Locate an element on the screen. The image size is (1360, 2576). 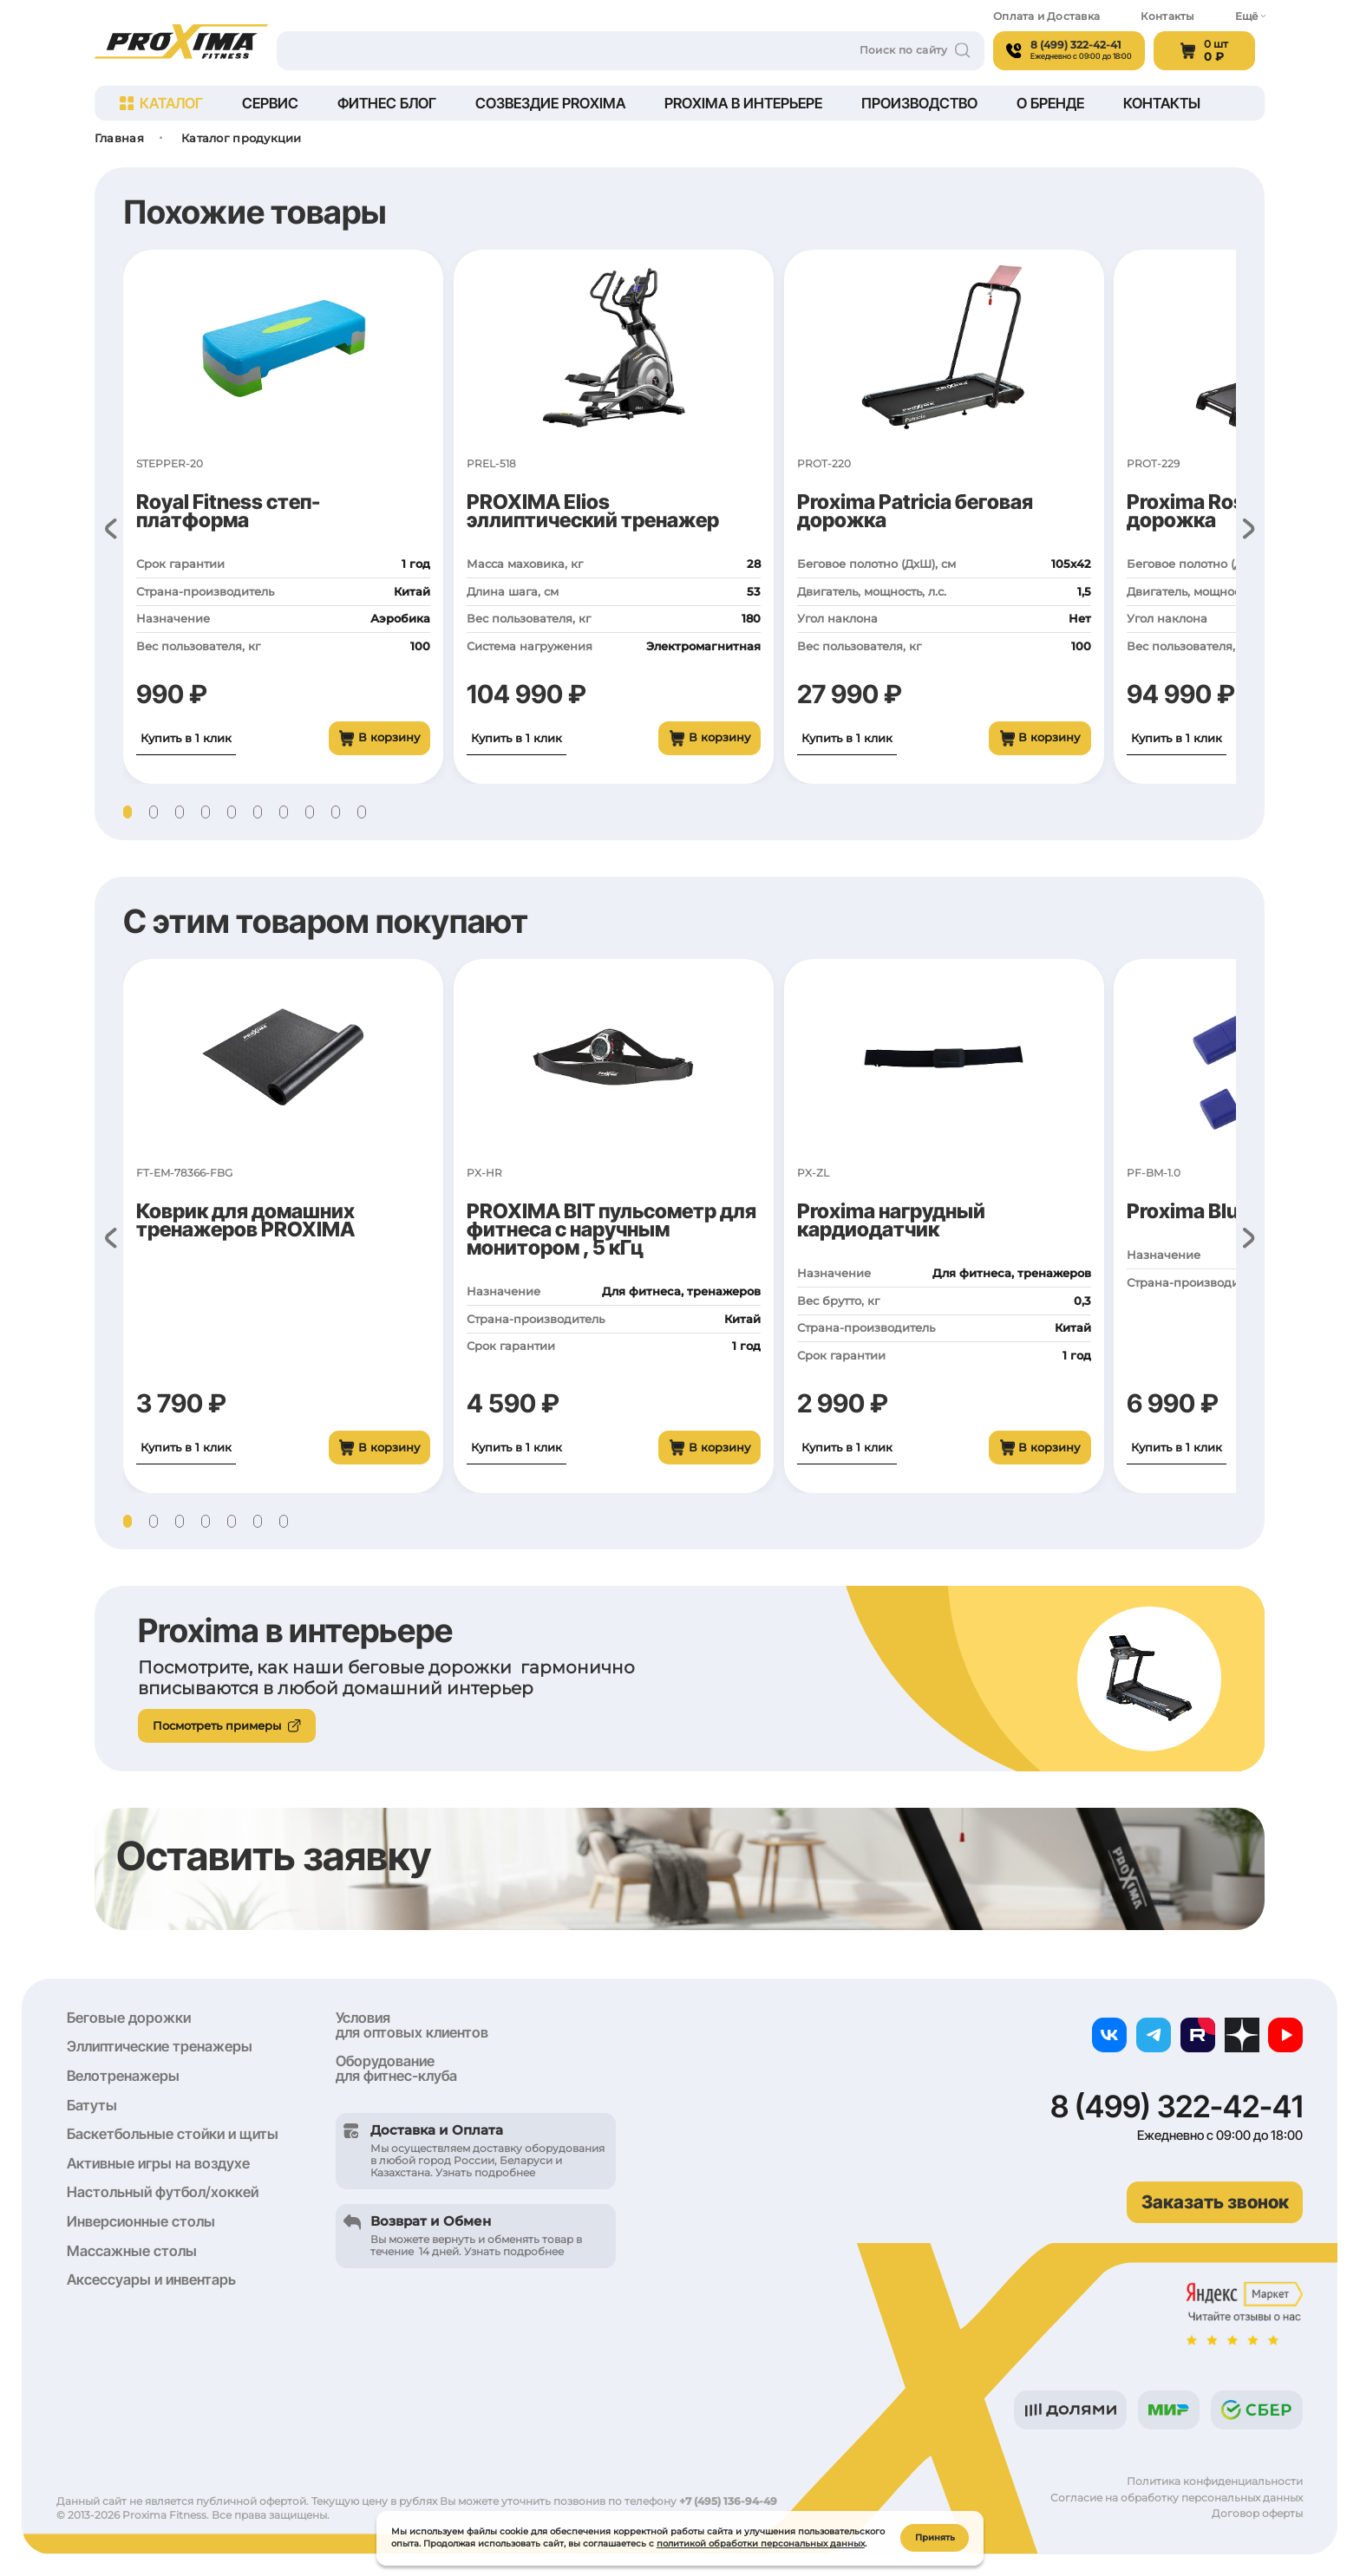
PROXIMA BIT пульсометр для фитнеса с наручным монитором , 5 кГц is located at coordinates (611, 1229).